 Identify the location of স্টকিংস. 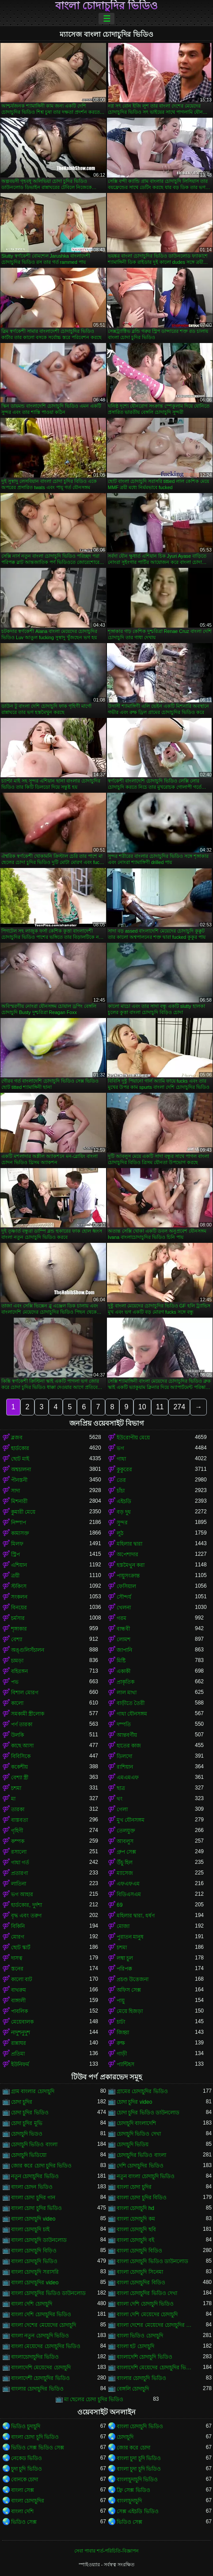
(19, 1586).